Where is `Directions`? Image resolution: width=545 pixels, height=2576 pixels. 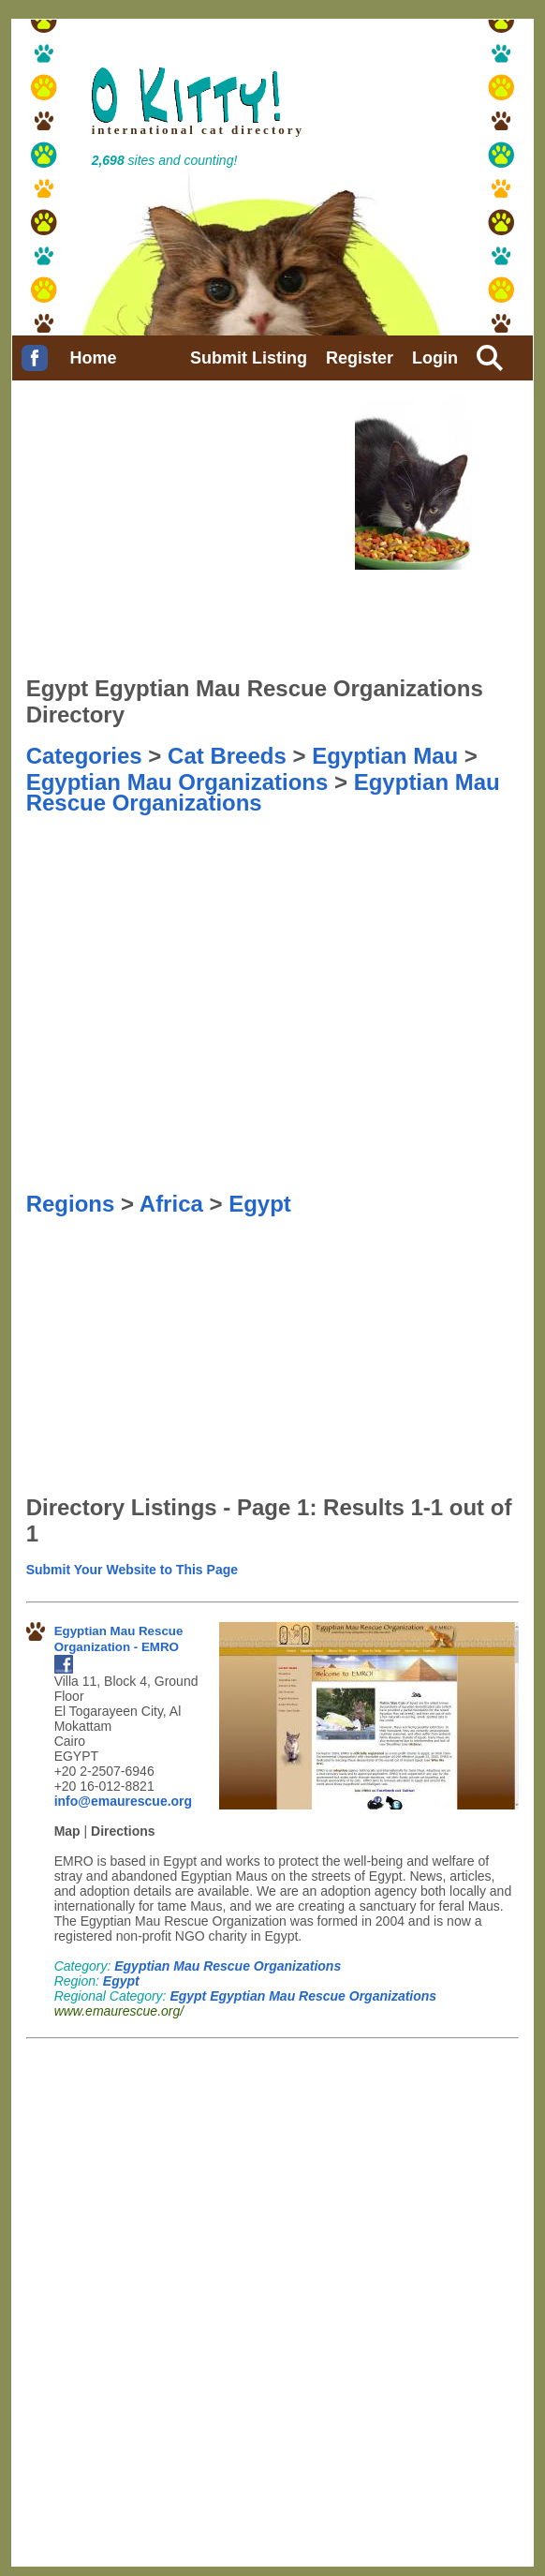
Directions is located at coordinates (123, 1831).